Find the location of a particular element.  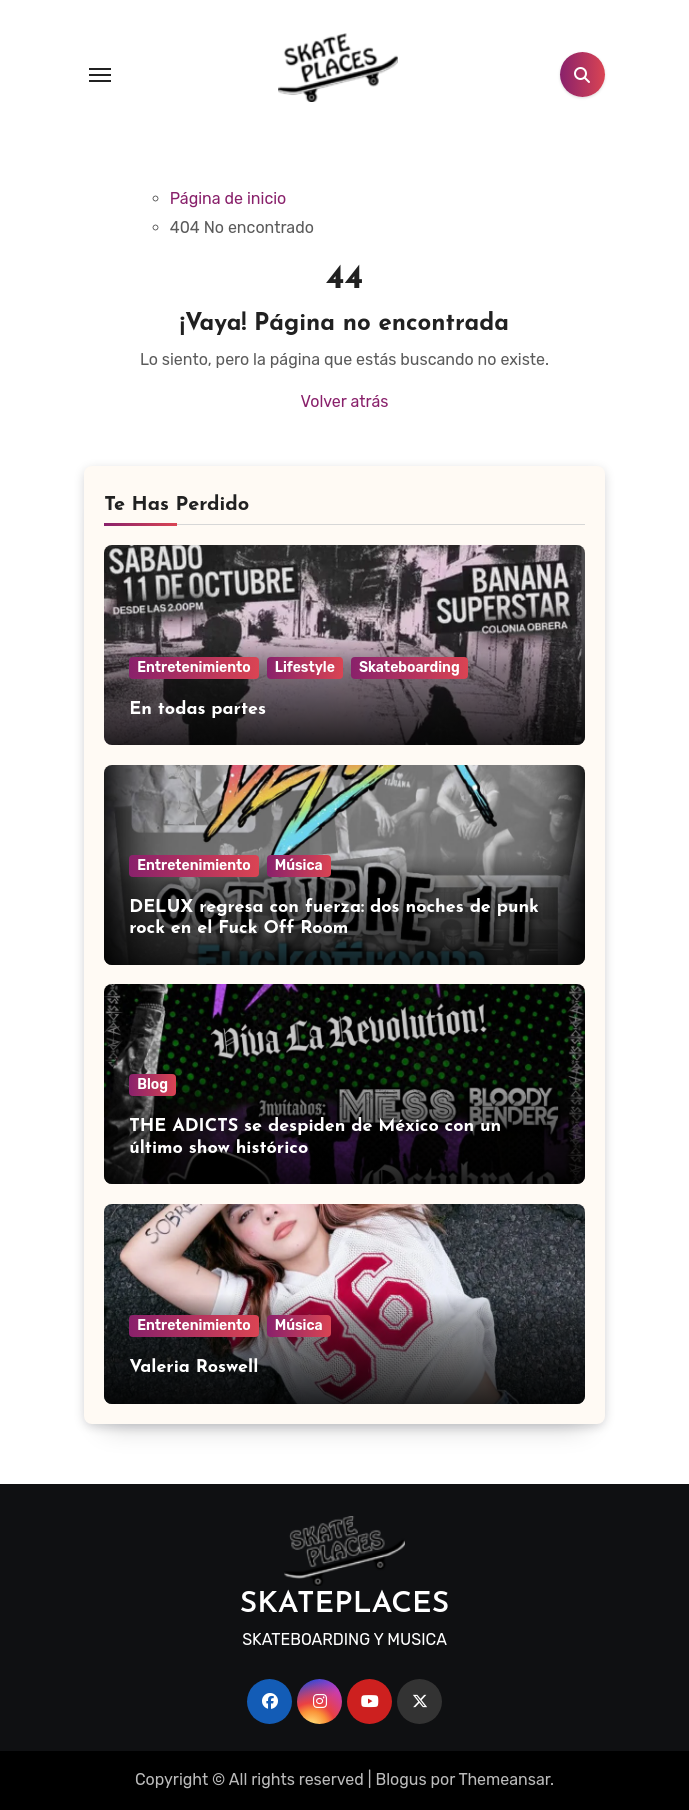

Themeansar is located at coordinates (504, 1779).